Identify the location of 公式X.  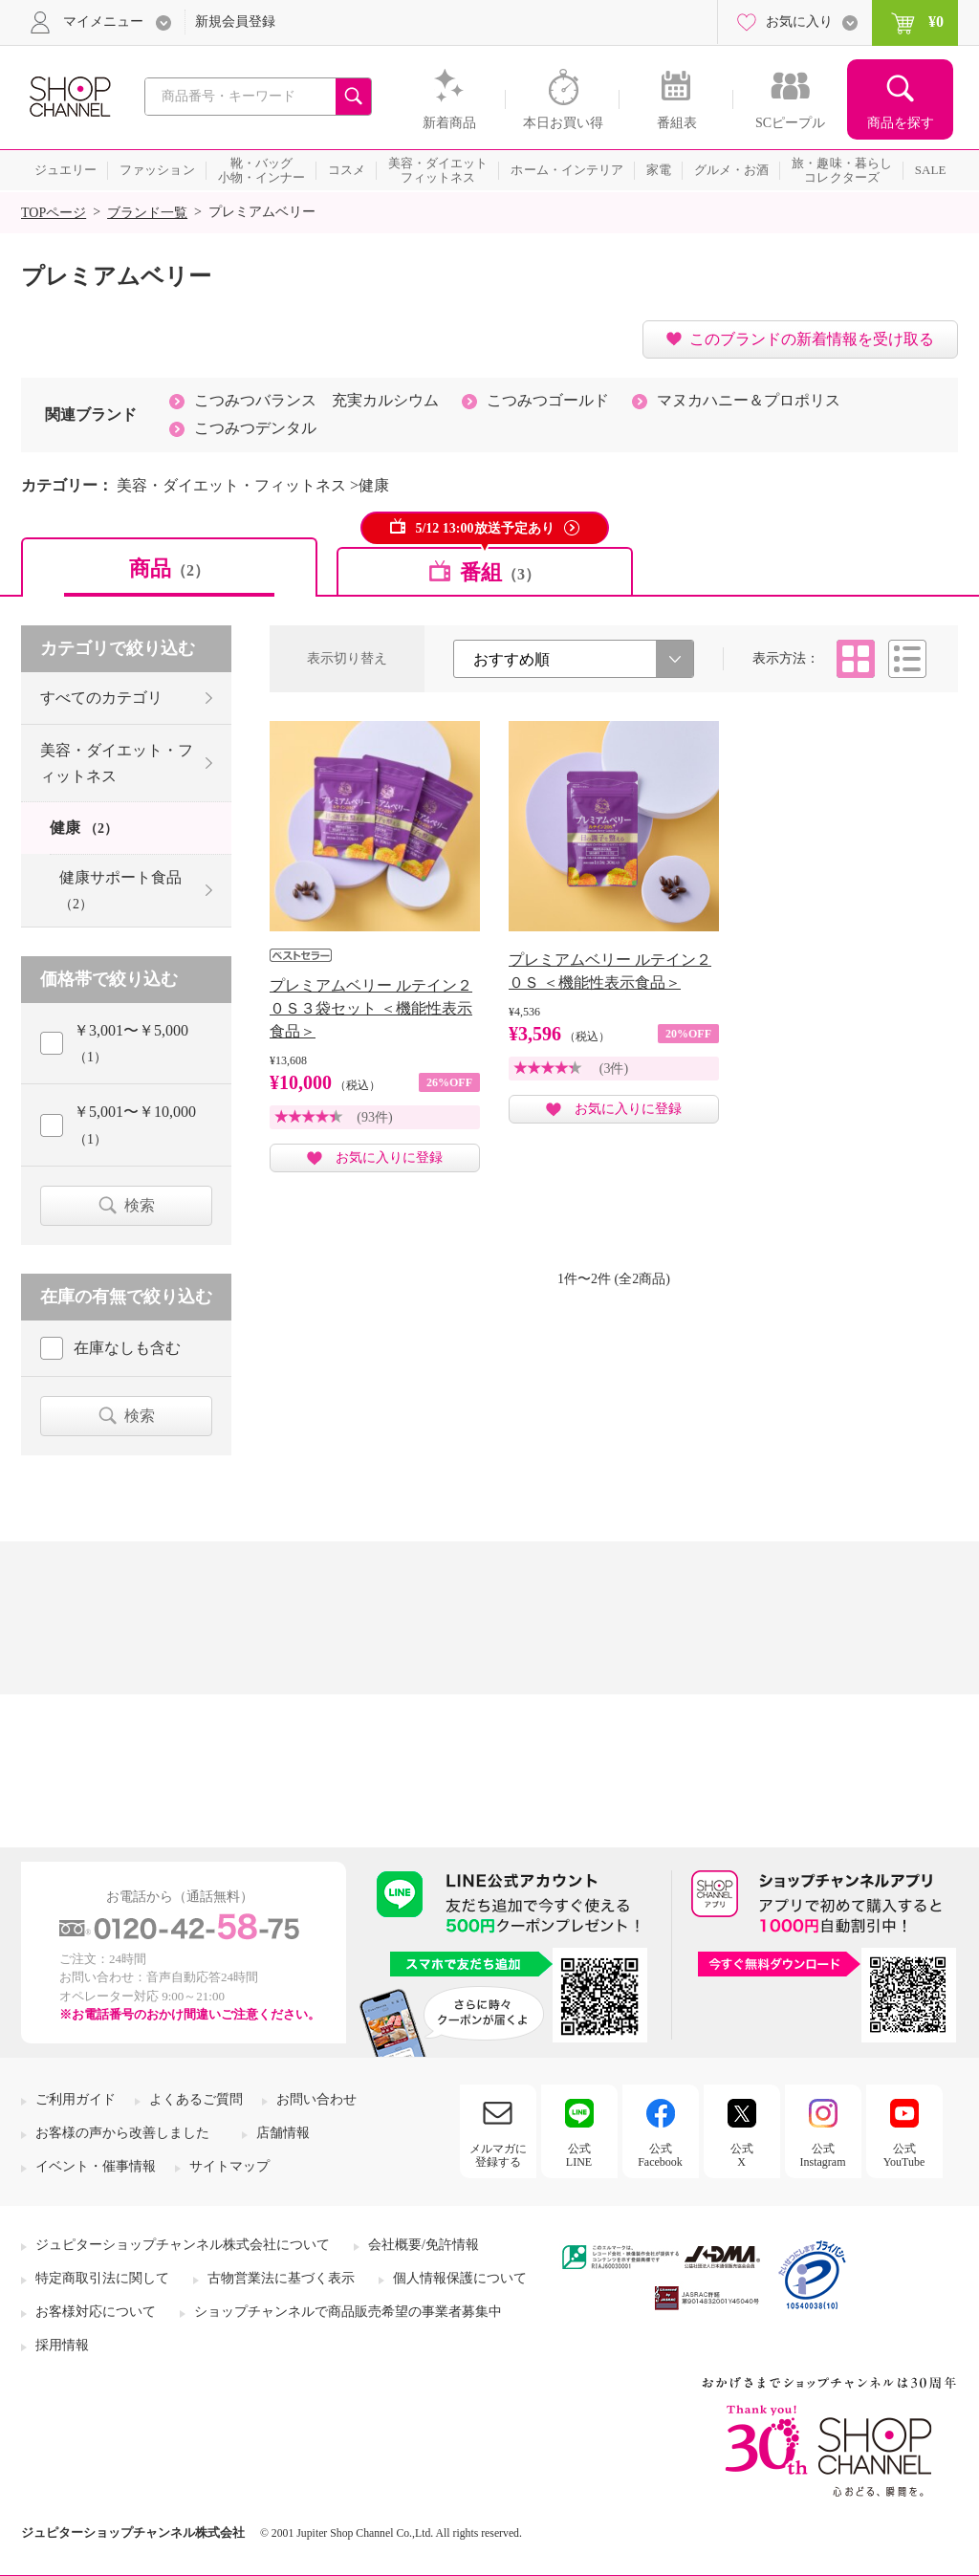
(741, 2155).